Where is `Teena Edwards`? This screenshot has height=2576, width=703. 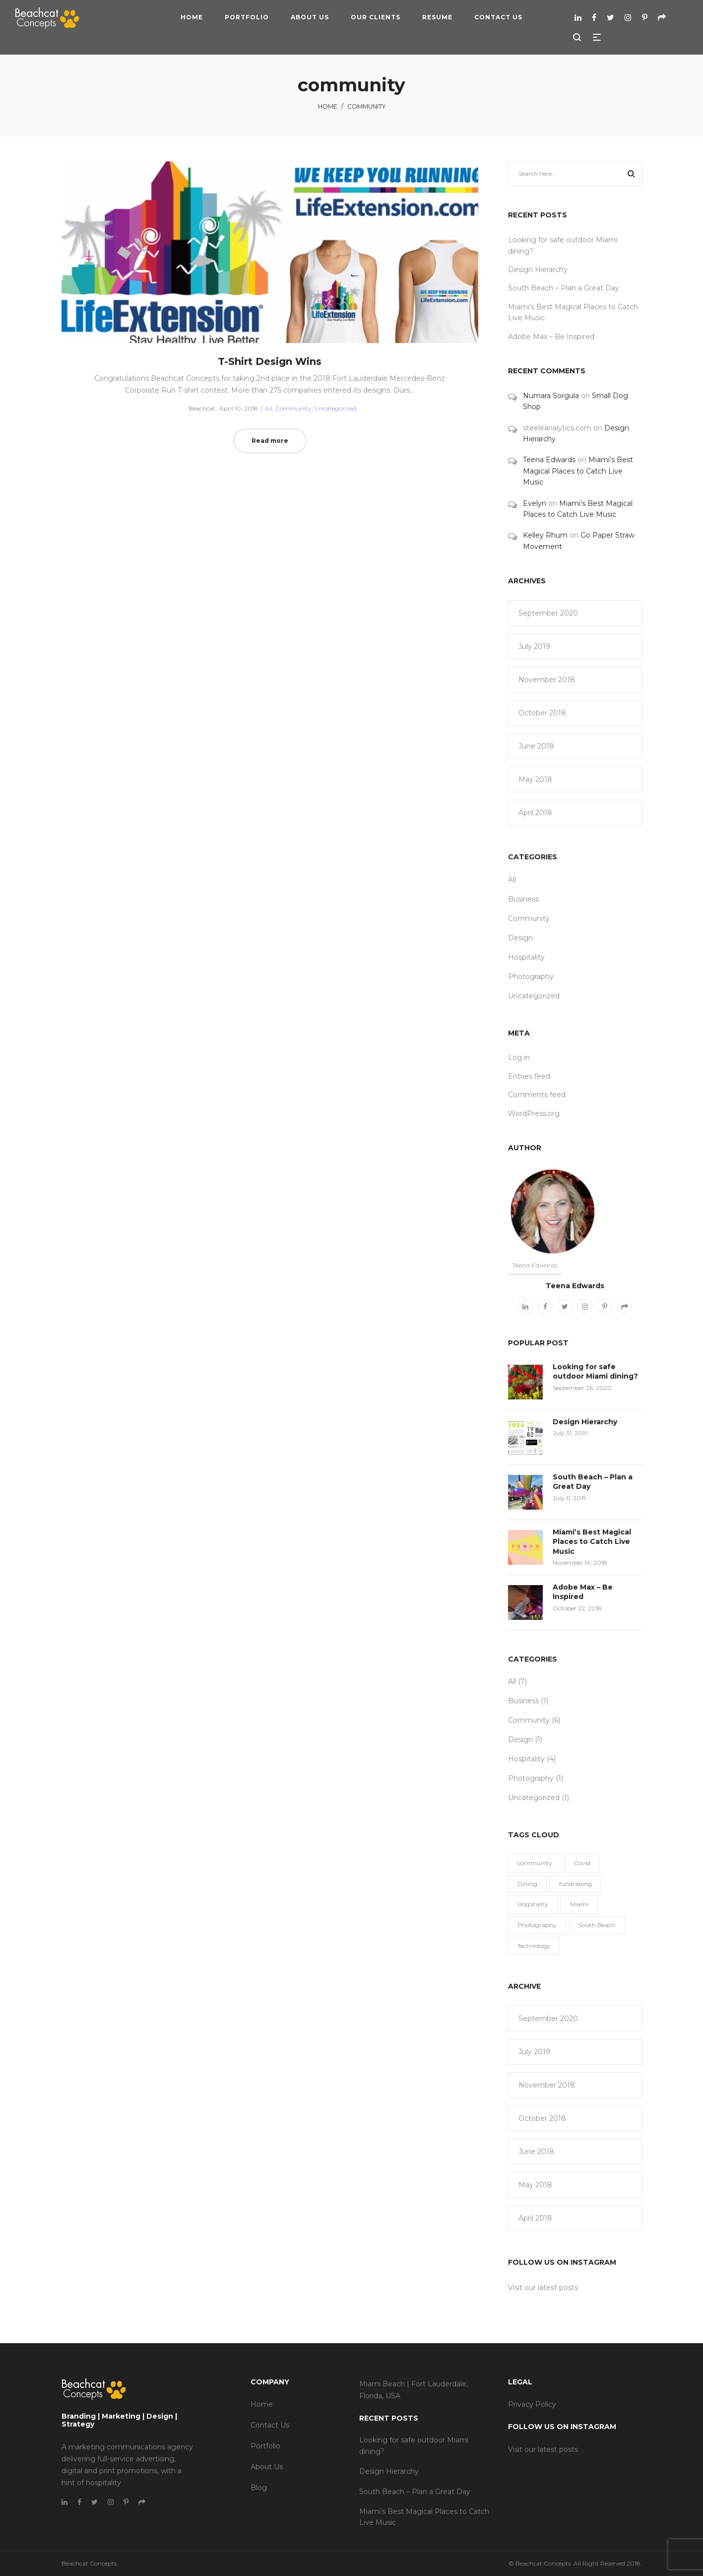 Teena Edwards is located at coordinates (549, 459).